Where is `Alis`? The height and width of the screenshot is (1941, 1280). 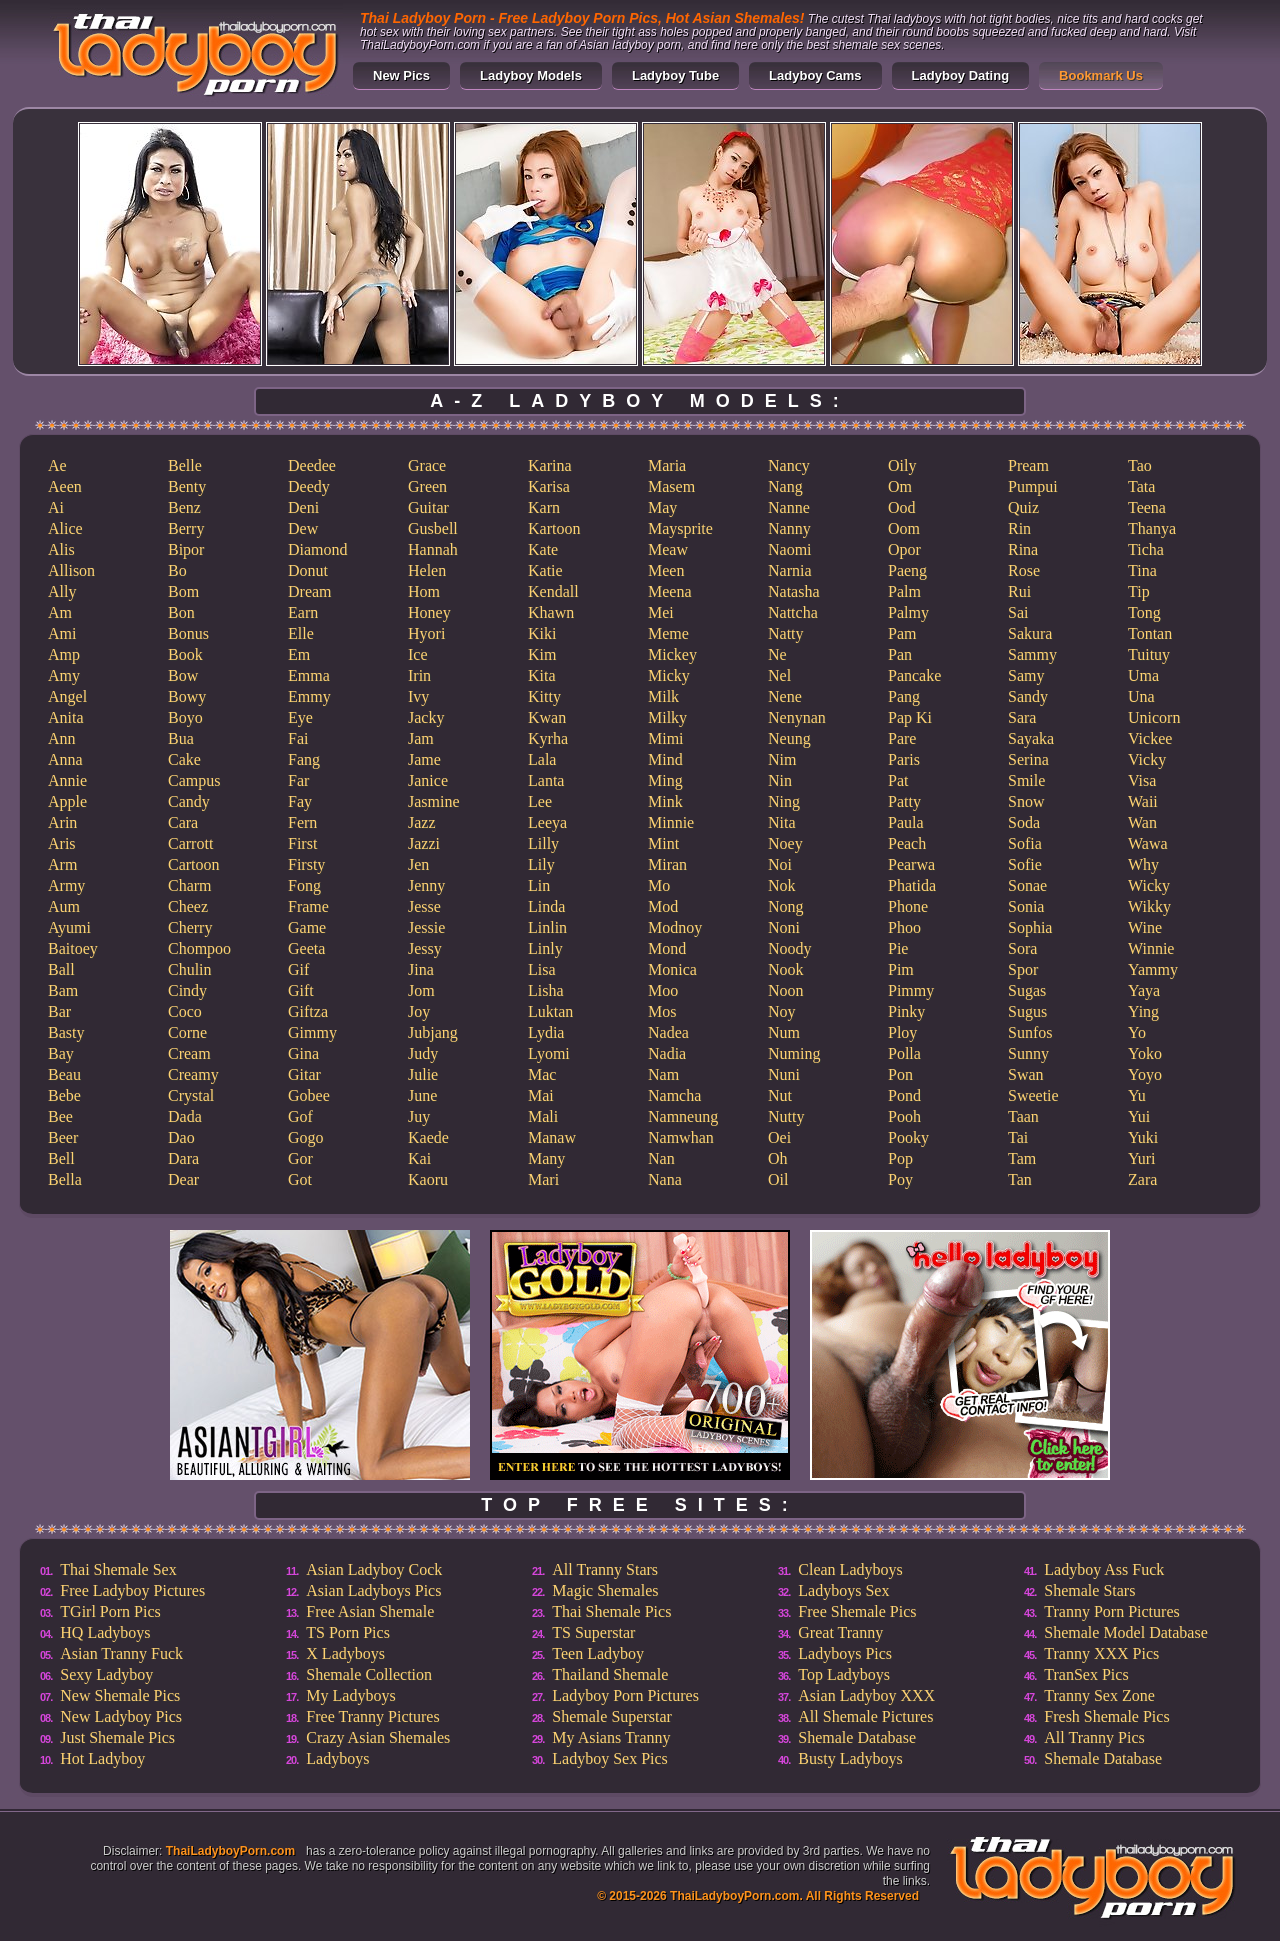
Alis is located at coordinates (61, 549).